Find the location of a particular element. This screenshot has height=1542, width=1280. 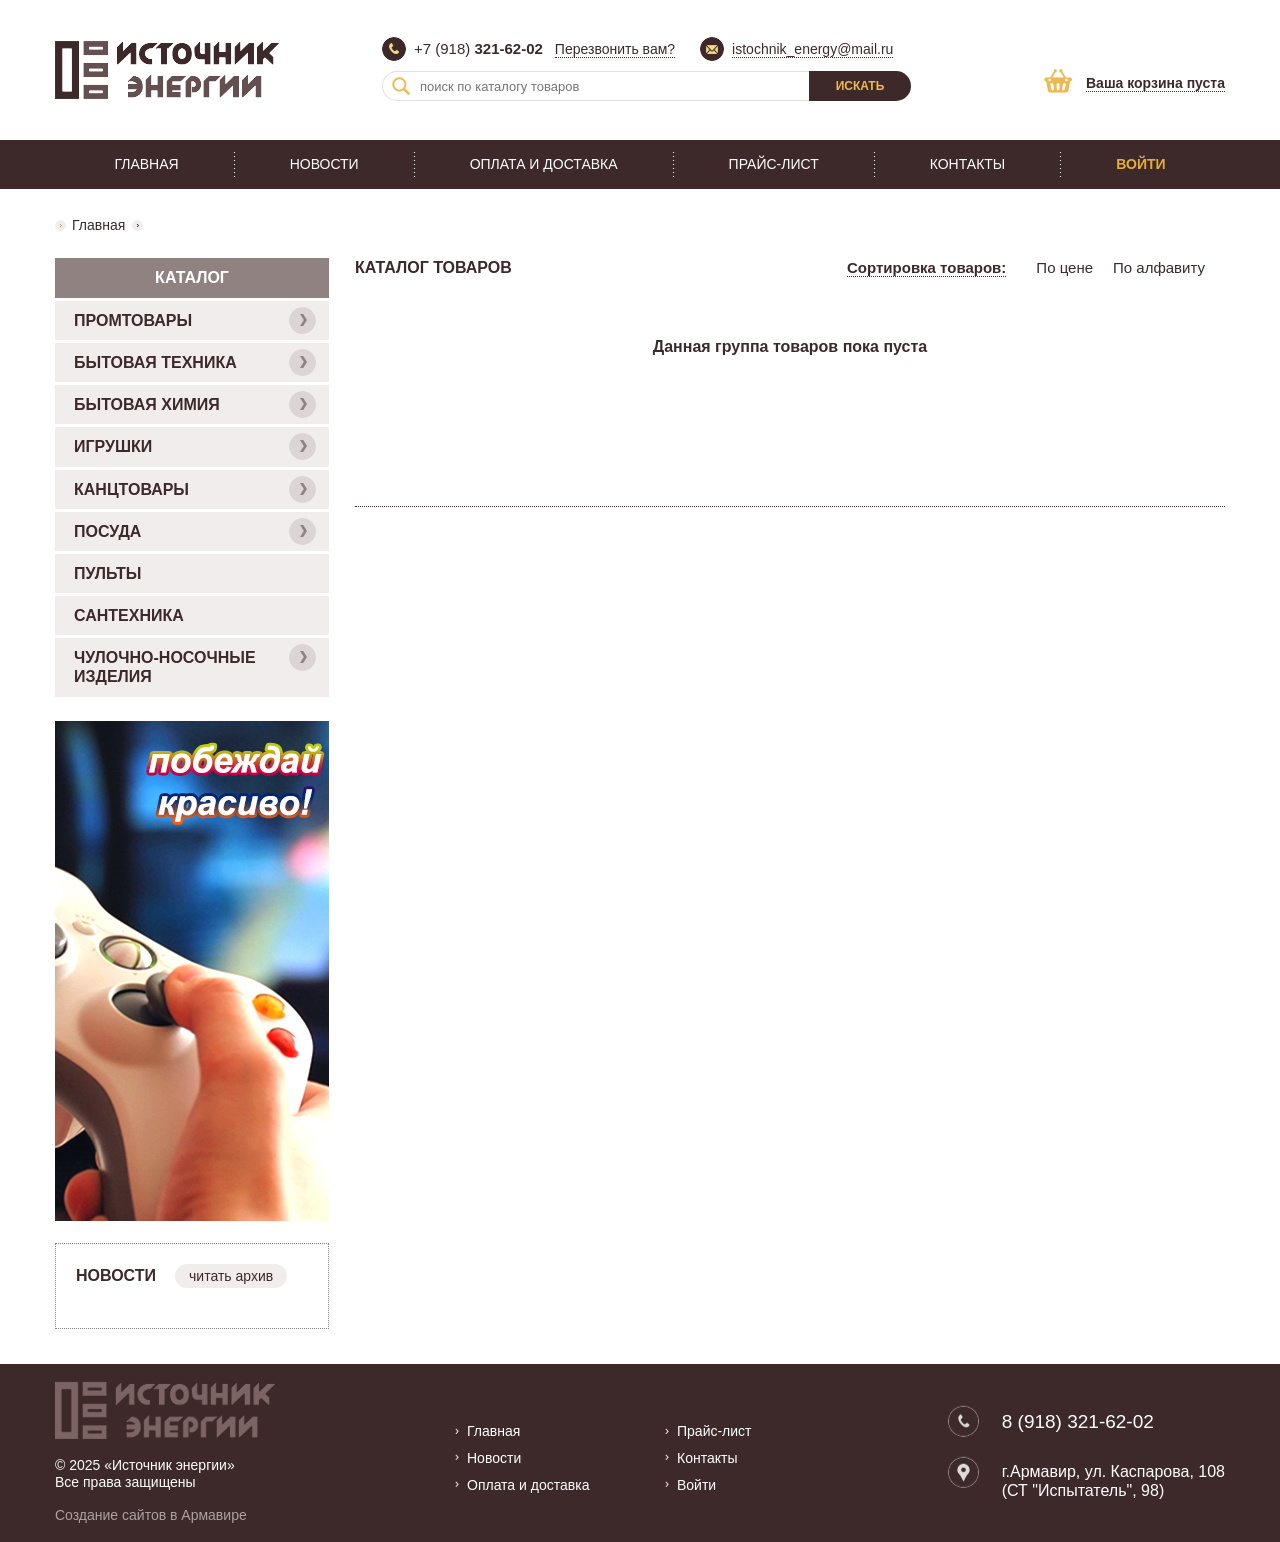

По алфавиту is located at coordinates (1159, 267).